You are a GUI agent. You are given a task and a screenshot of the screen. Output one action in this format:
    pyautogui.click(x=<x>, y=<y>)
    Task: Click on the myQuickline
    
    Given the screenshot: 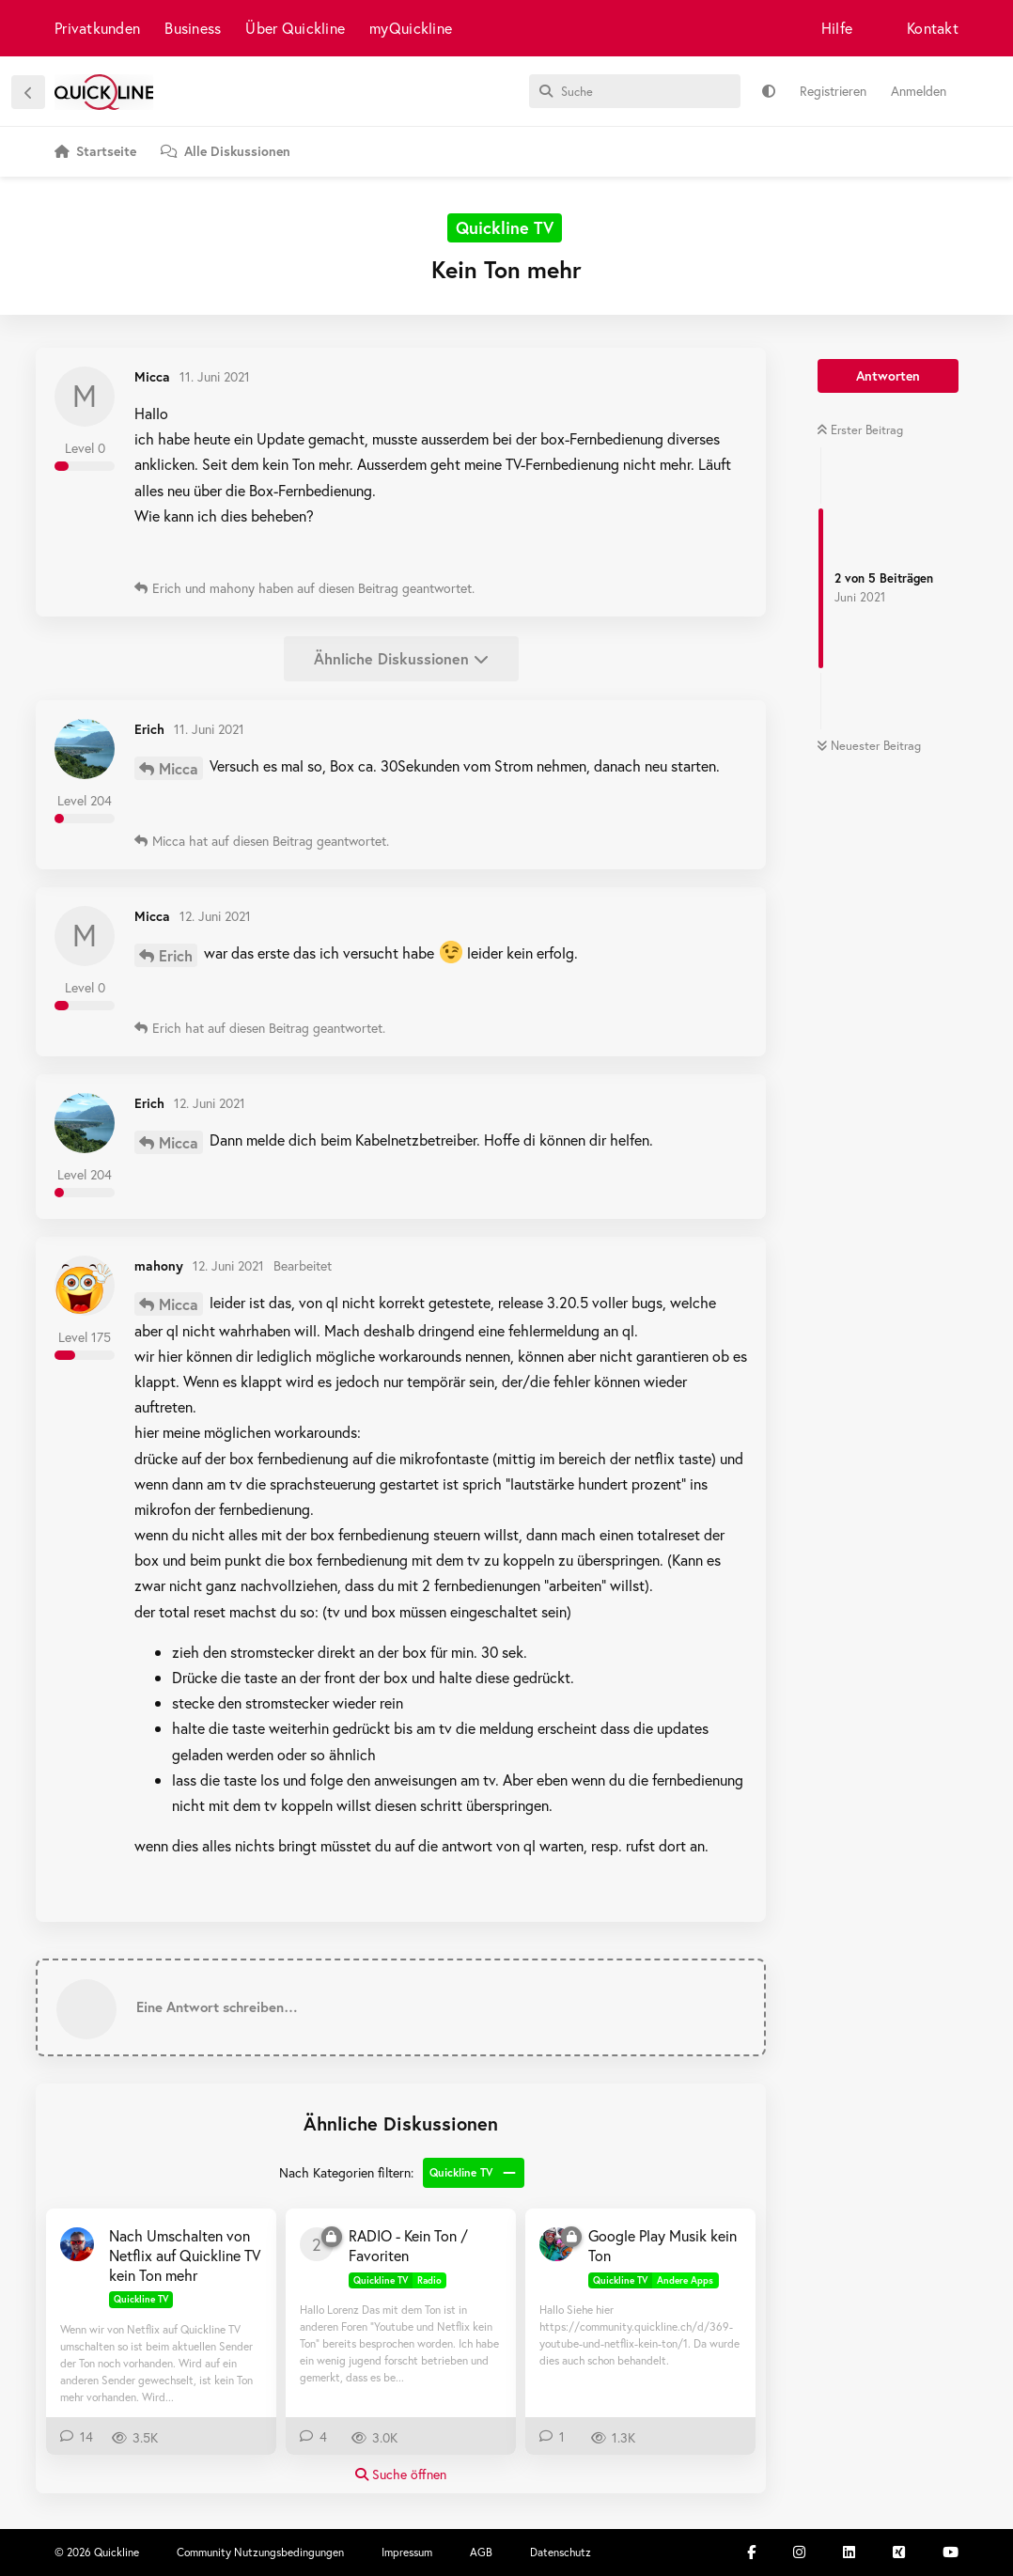 What is the action you would take?
    pyautogui.click(x=410, y=28)
    